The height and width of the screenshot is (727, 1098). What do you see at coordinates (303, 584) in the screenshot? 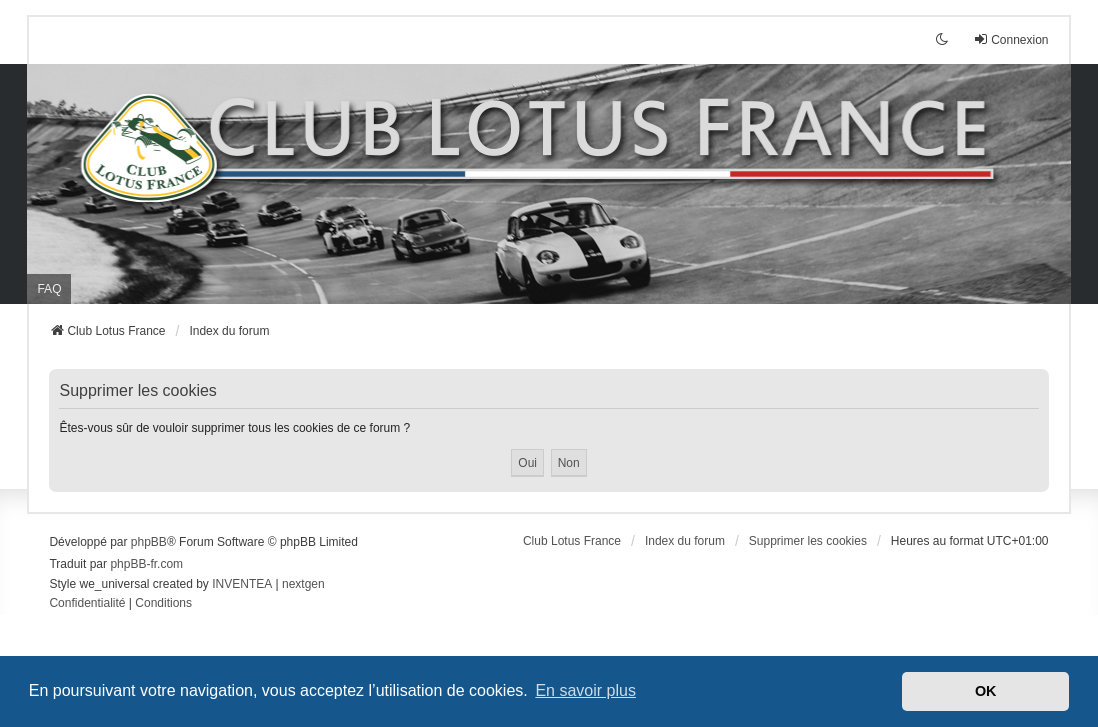
I see `nextgen` at bounding box center [303, 584].